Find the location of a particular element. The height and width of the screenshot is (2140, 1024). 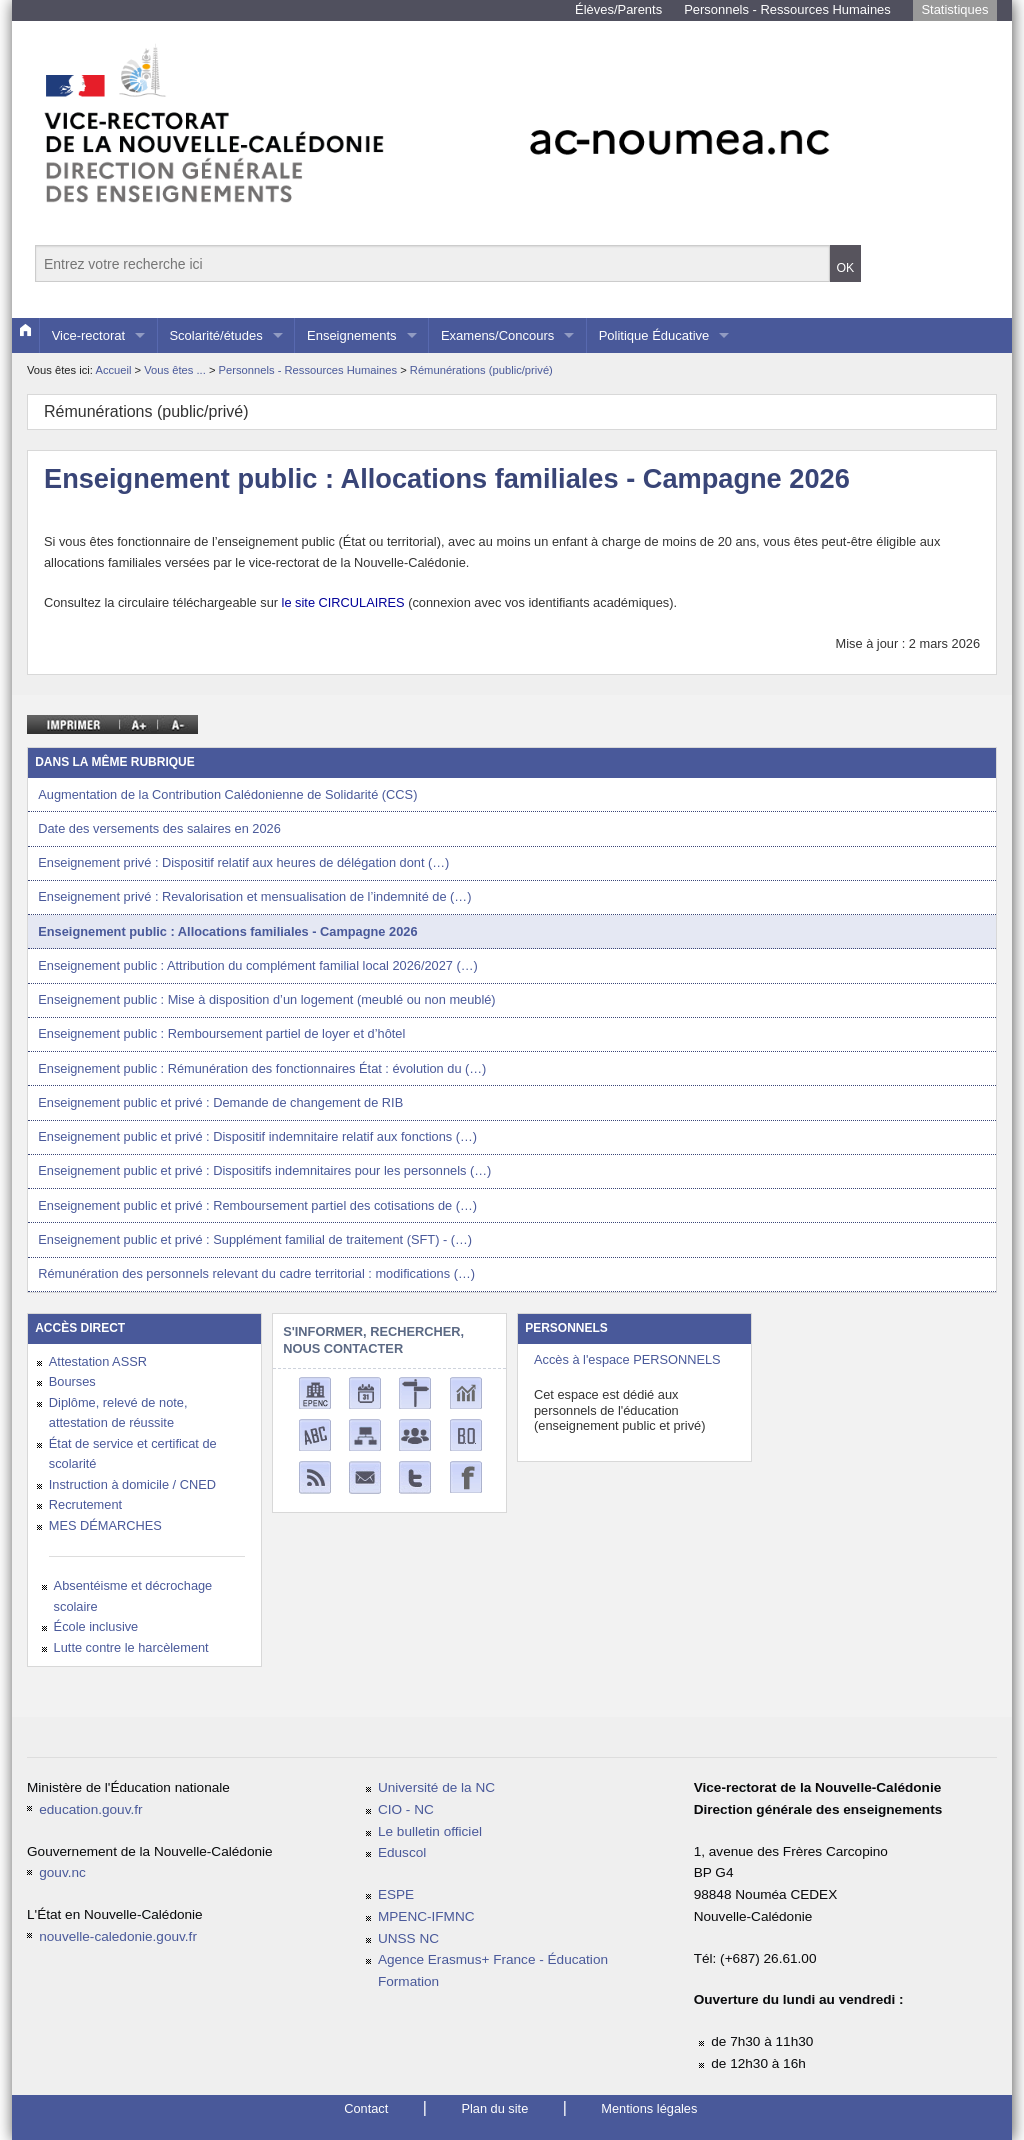

Le bulletin officiel is located at coordinates (430, 1831).